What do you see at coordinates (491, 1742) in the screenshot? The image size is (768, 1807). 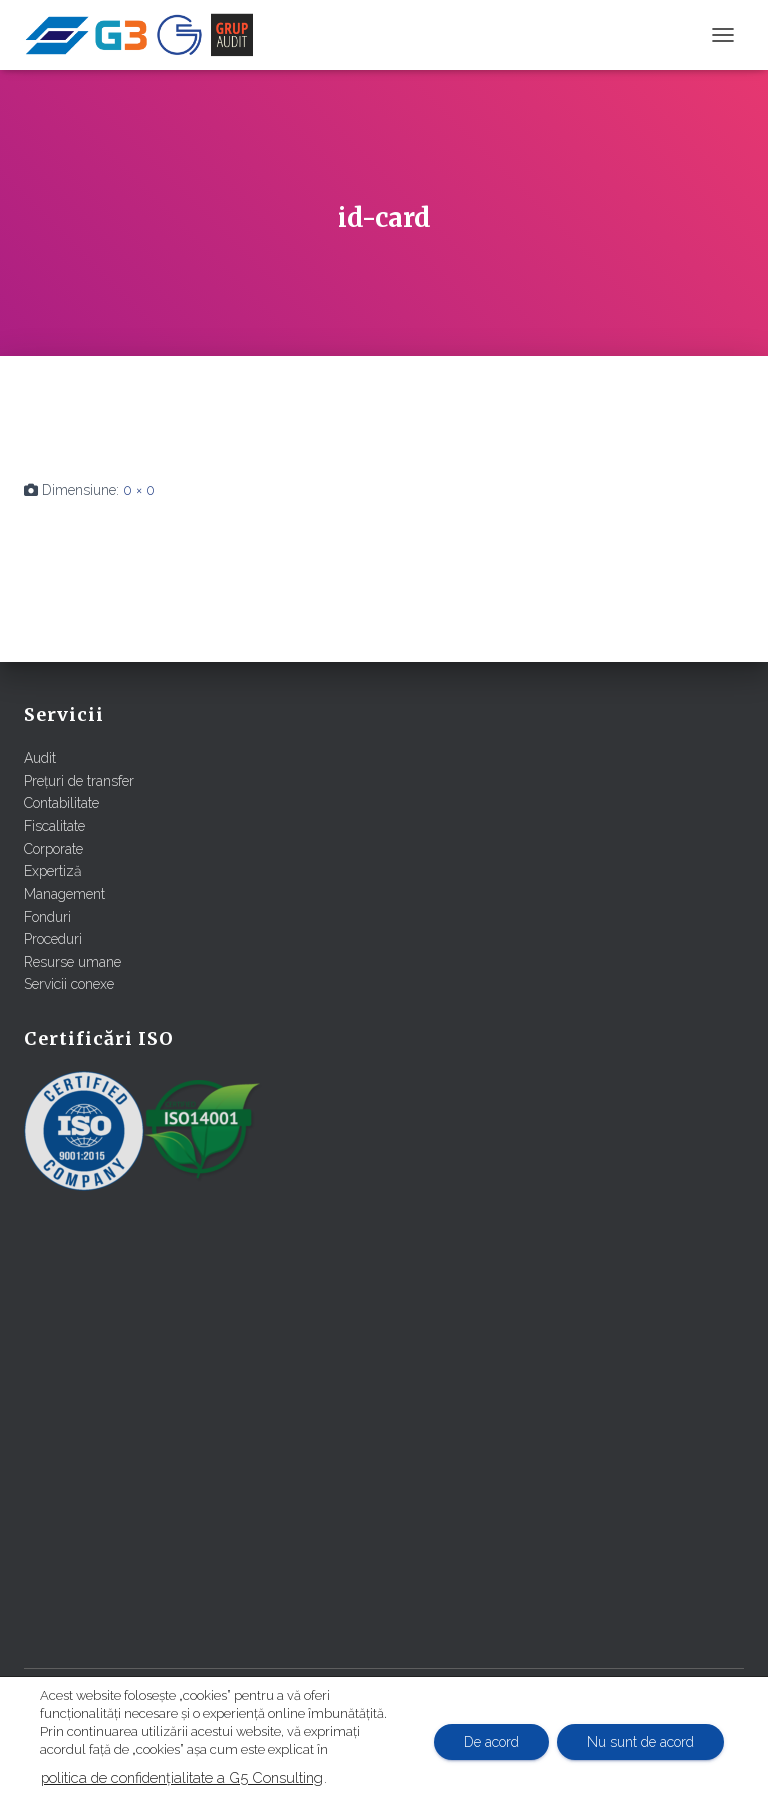 I see `De acord` at bounding box center [491, 1742].